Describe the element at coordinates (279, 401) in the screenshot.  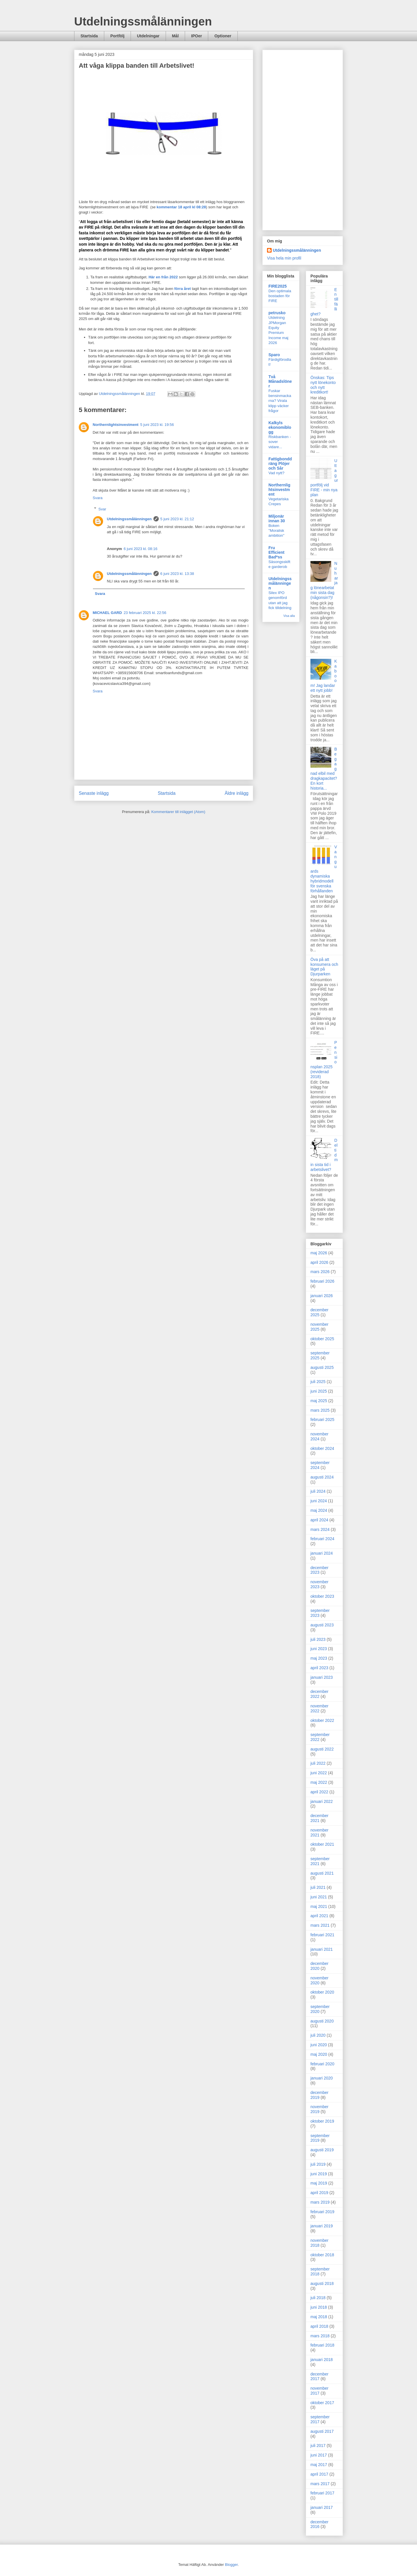
I see `Fuskar bensinmackarna? Virala klipp väcker frågor` at that location.